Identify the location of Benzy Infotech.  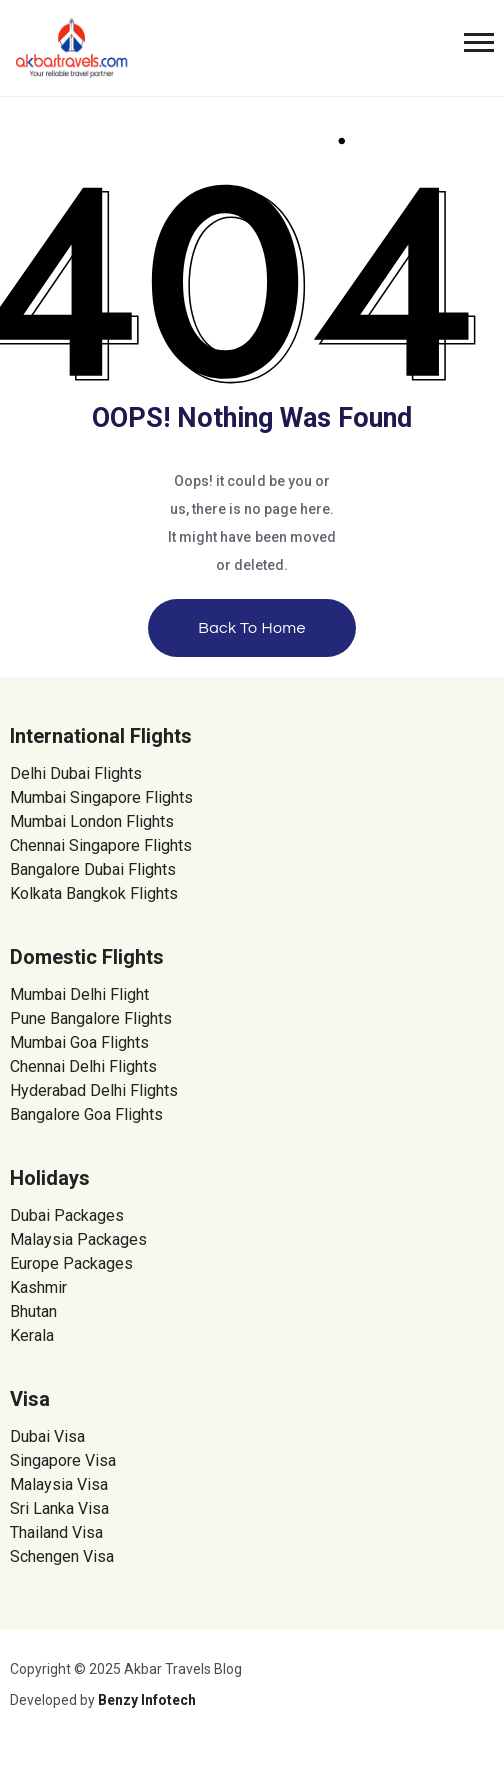
(147, 1700).